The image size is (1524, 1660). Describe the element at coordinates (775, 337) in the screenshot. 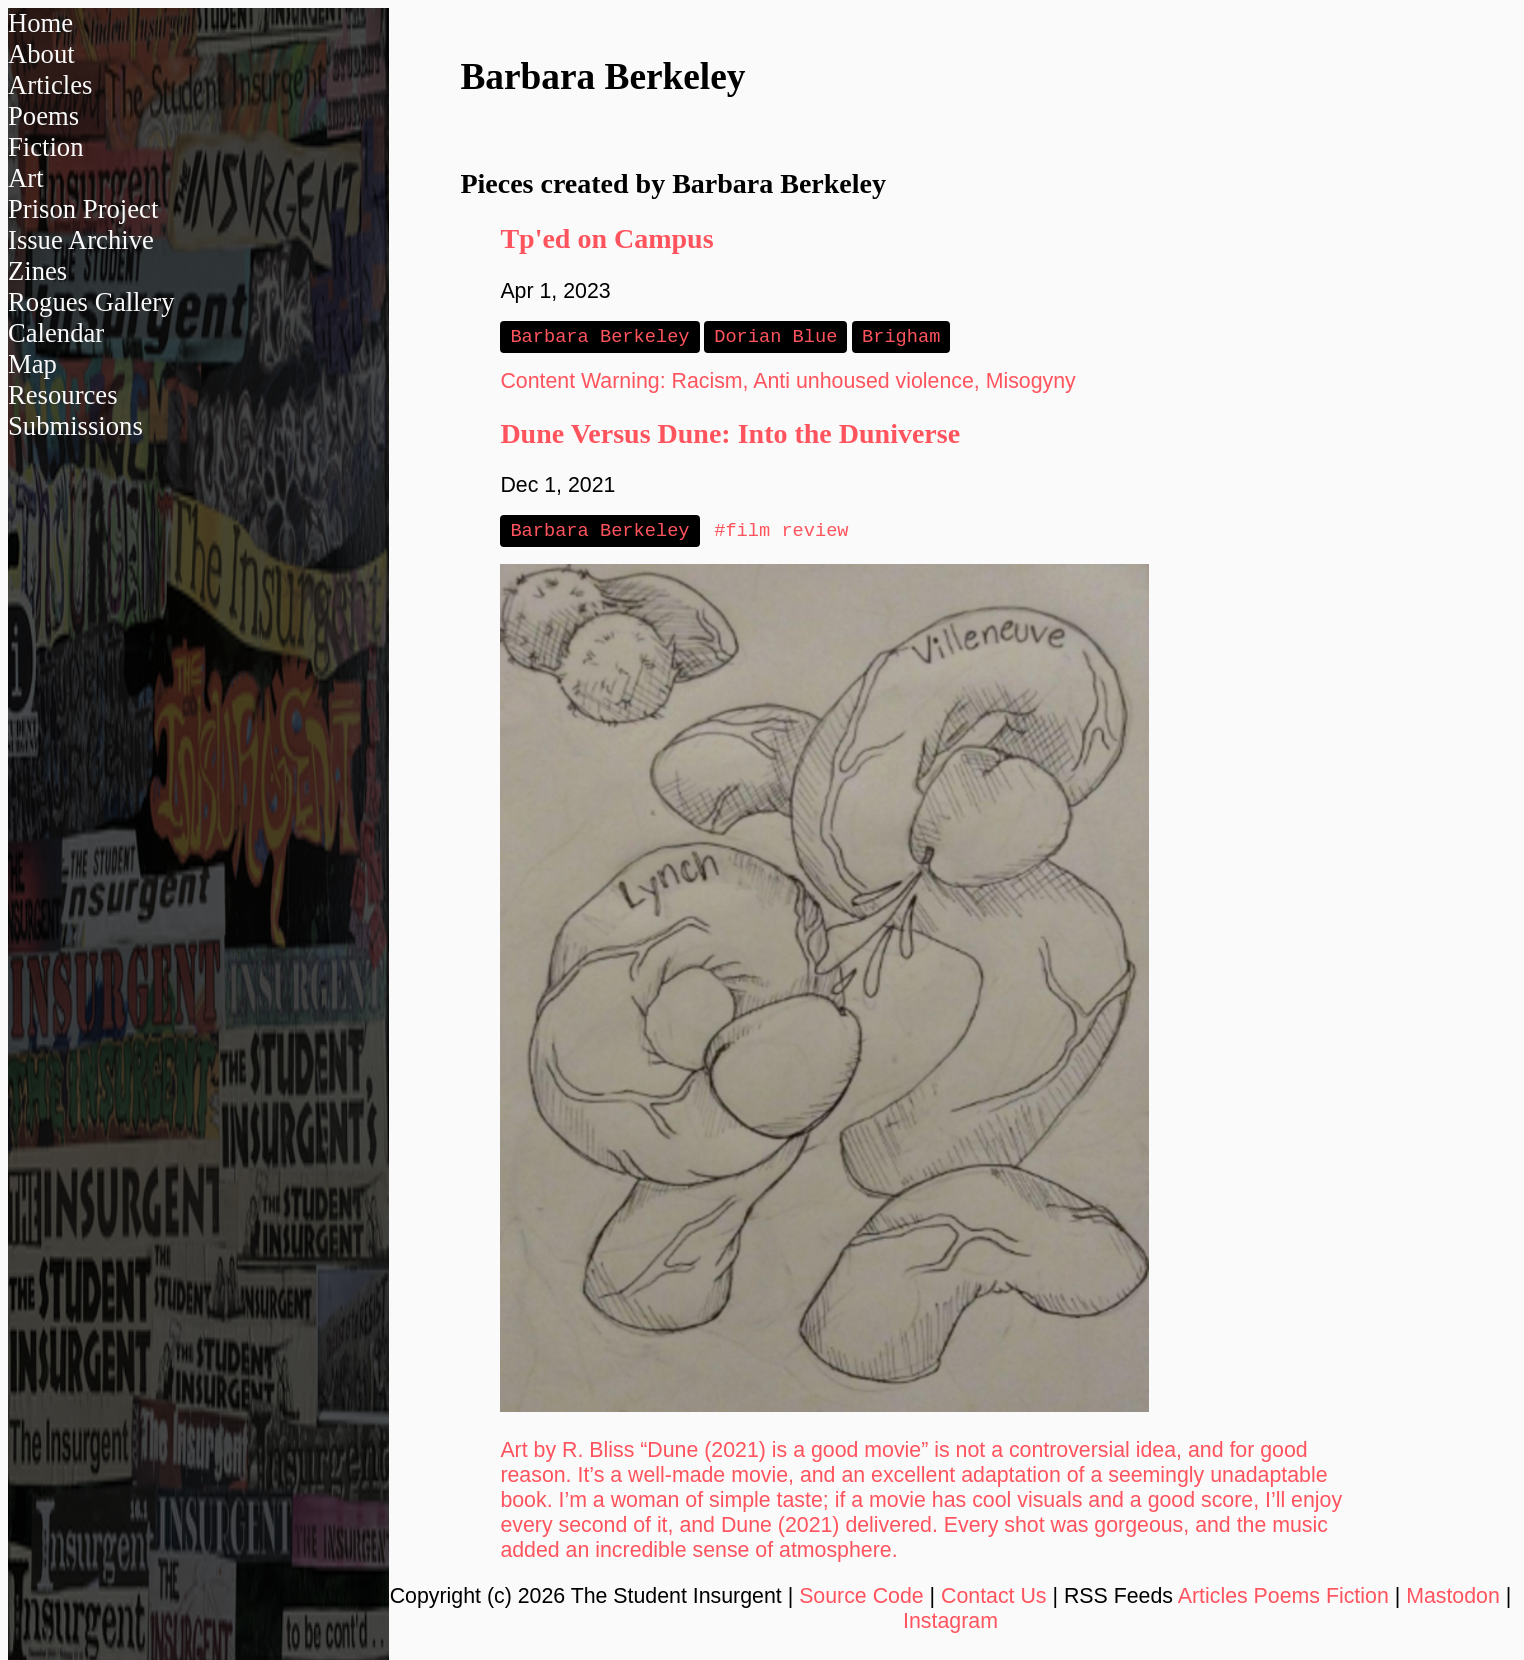

I see `Dorian Blue` at that location.